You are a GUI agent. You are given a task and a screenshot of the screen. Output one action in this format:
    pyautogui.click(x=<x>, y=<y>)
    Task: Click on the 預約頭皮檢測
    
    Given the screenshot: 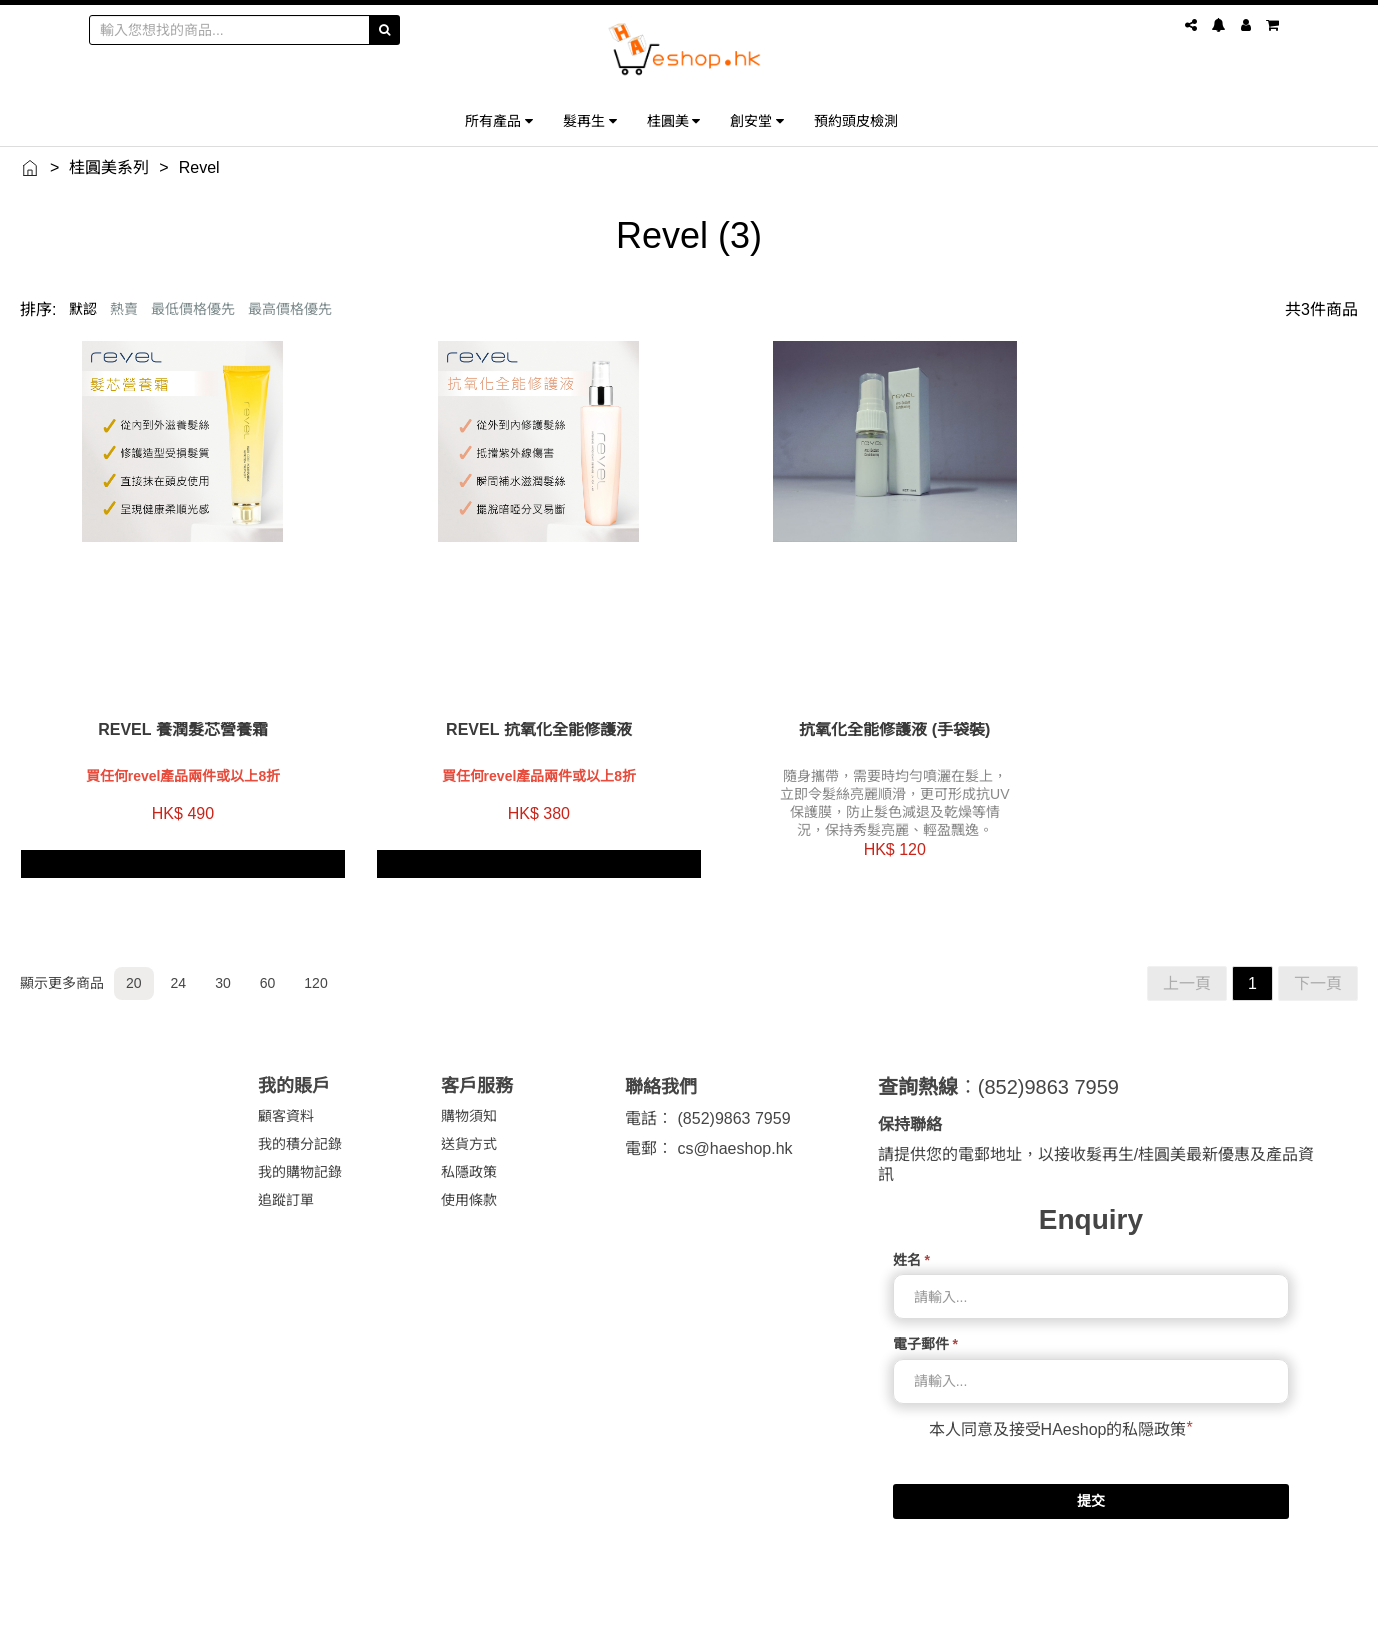 What is the action you would take?
    pyautogui.click(x=856, y=120)
    